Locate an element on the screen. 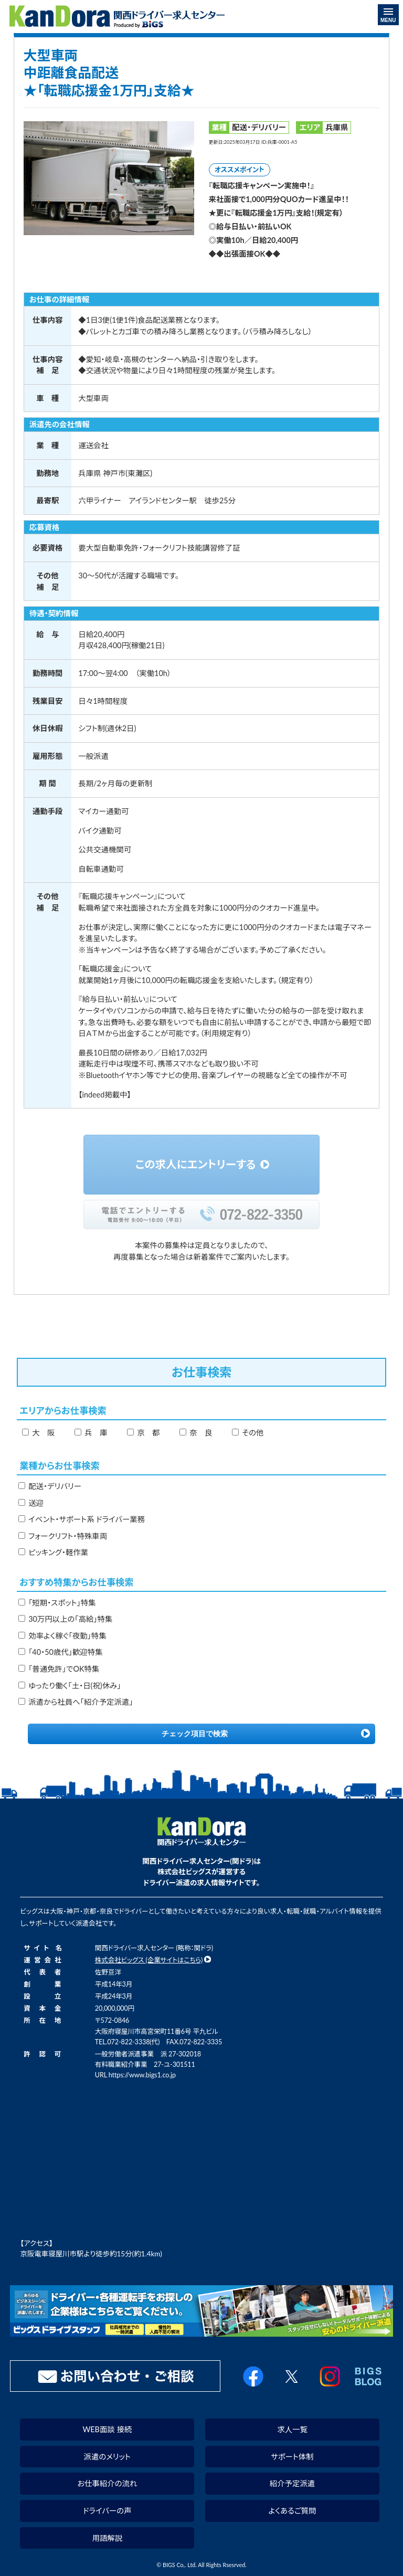 The image size is (403, 2576). MENU is located at coordinates (388, 15).